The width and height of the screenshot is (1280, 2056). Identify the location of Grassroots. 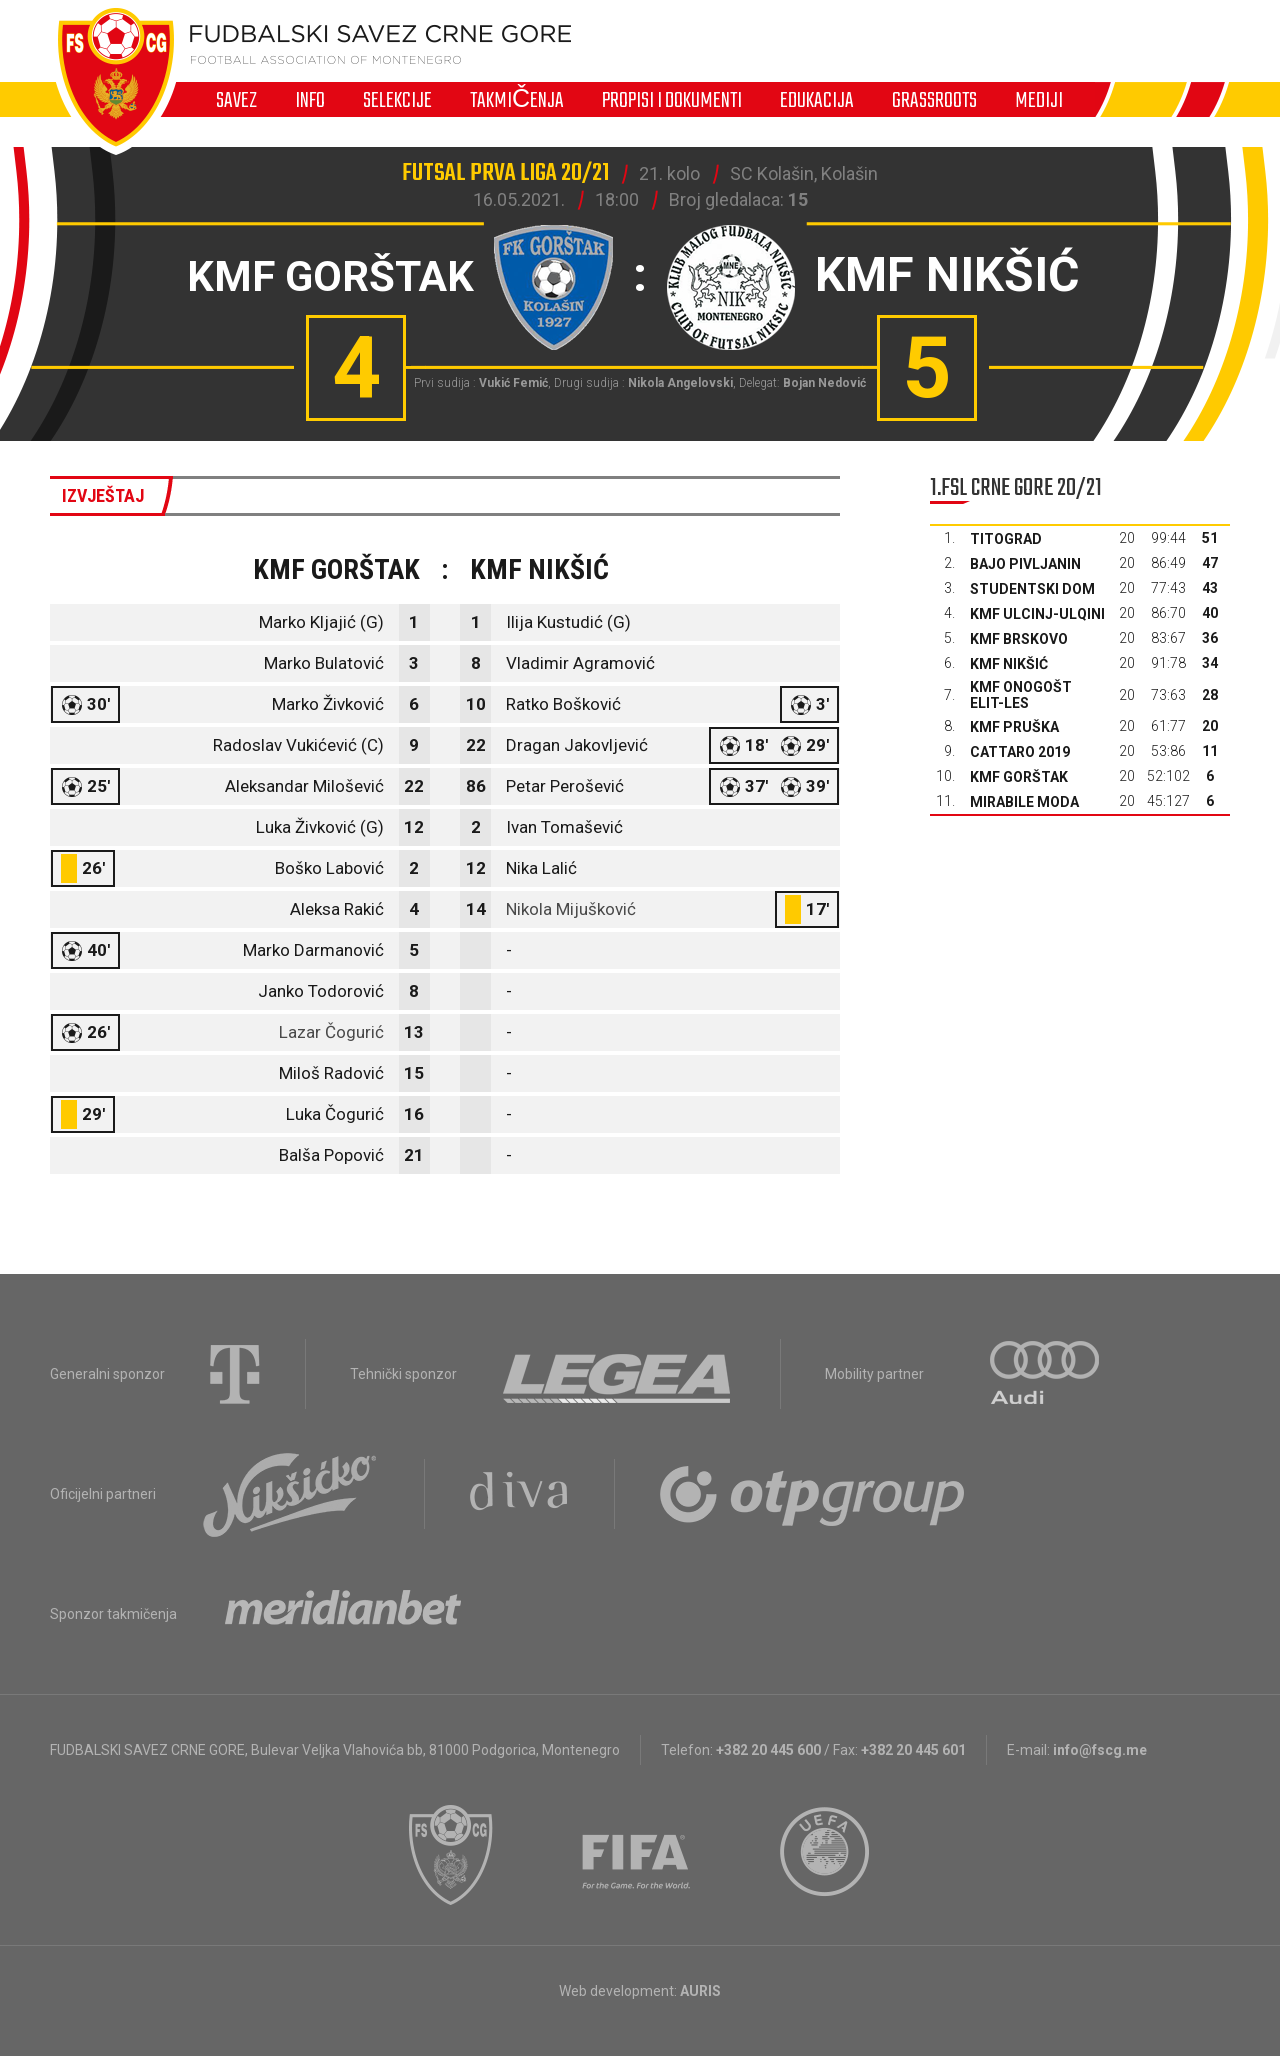
(934, 100).